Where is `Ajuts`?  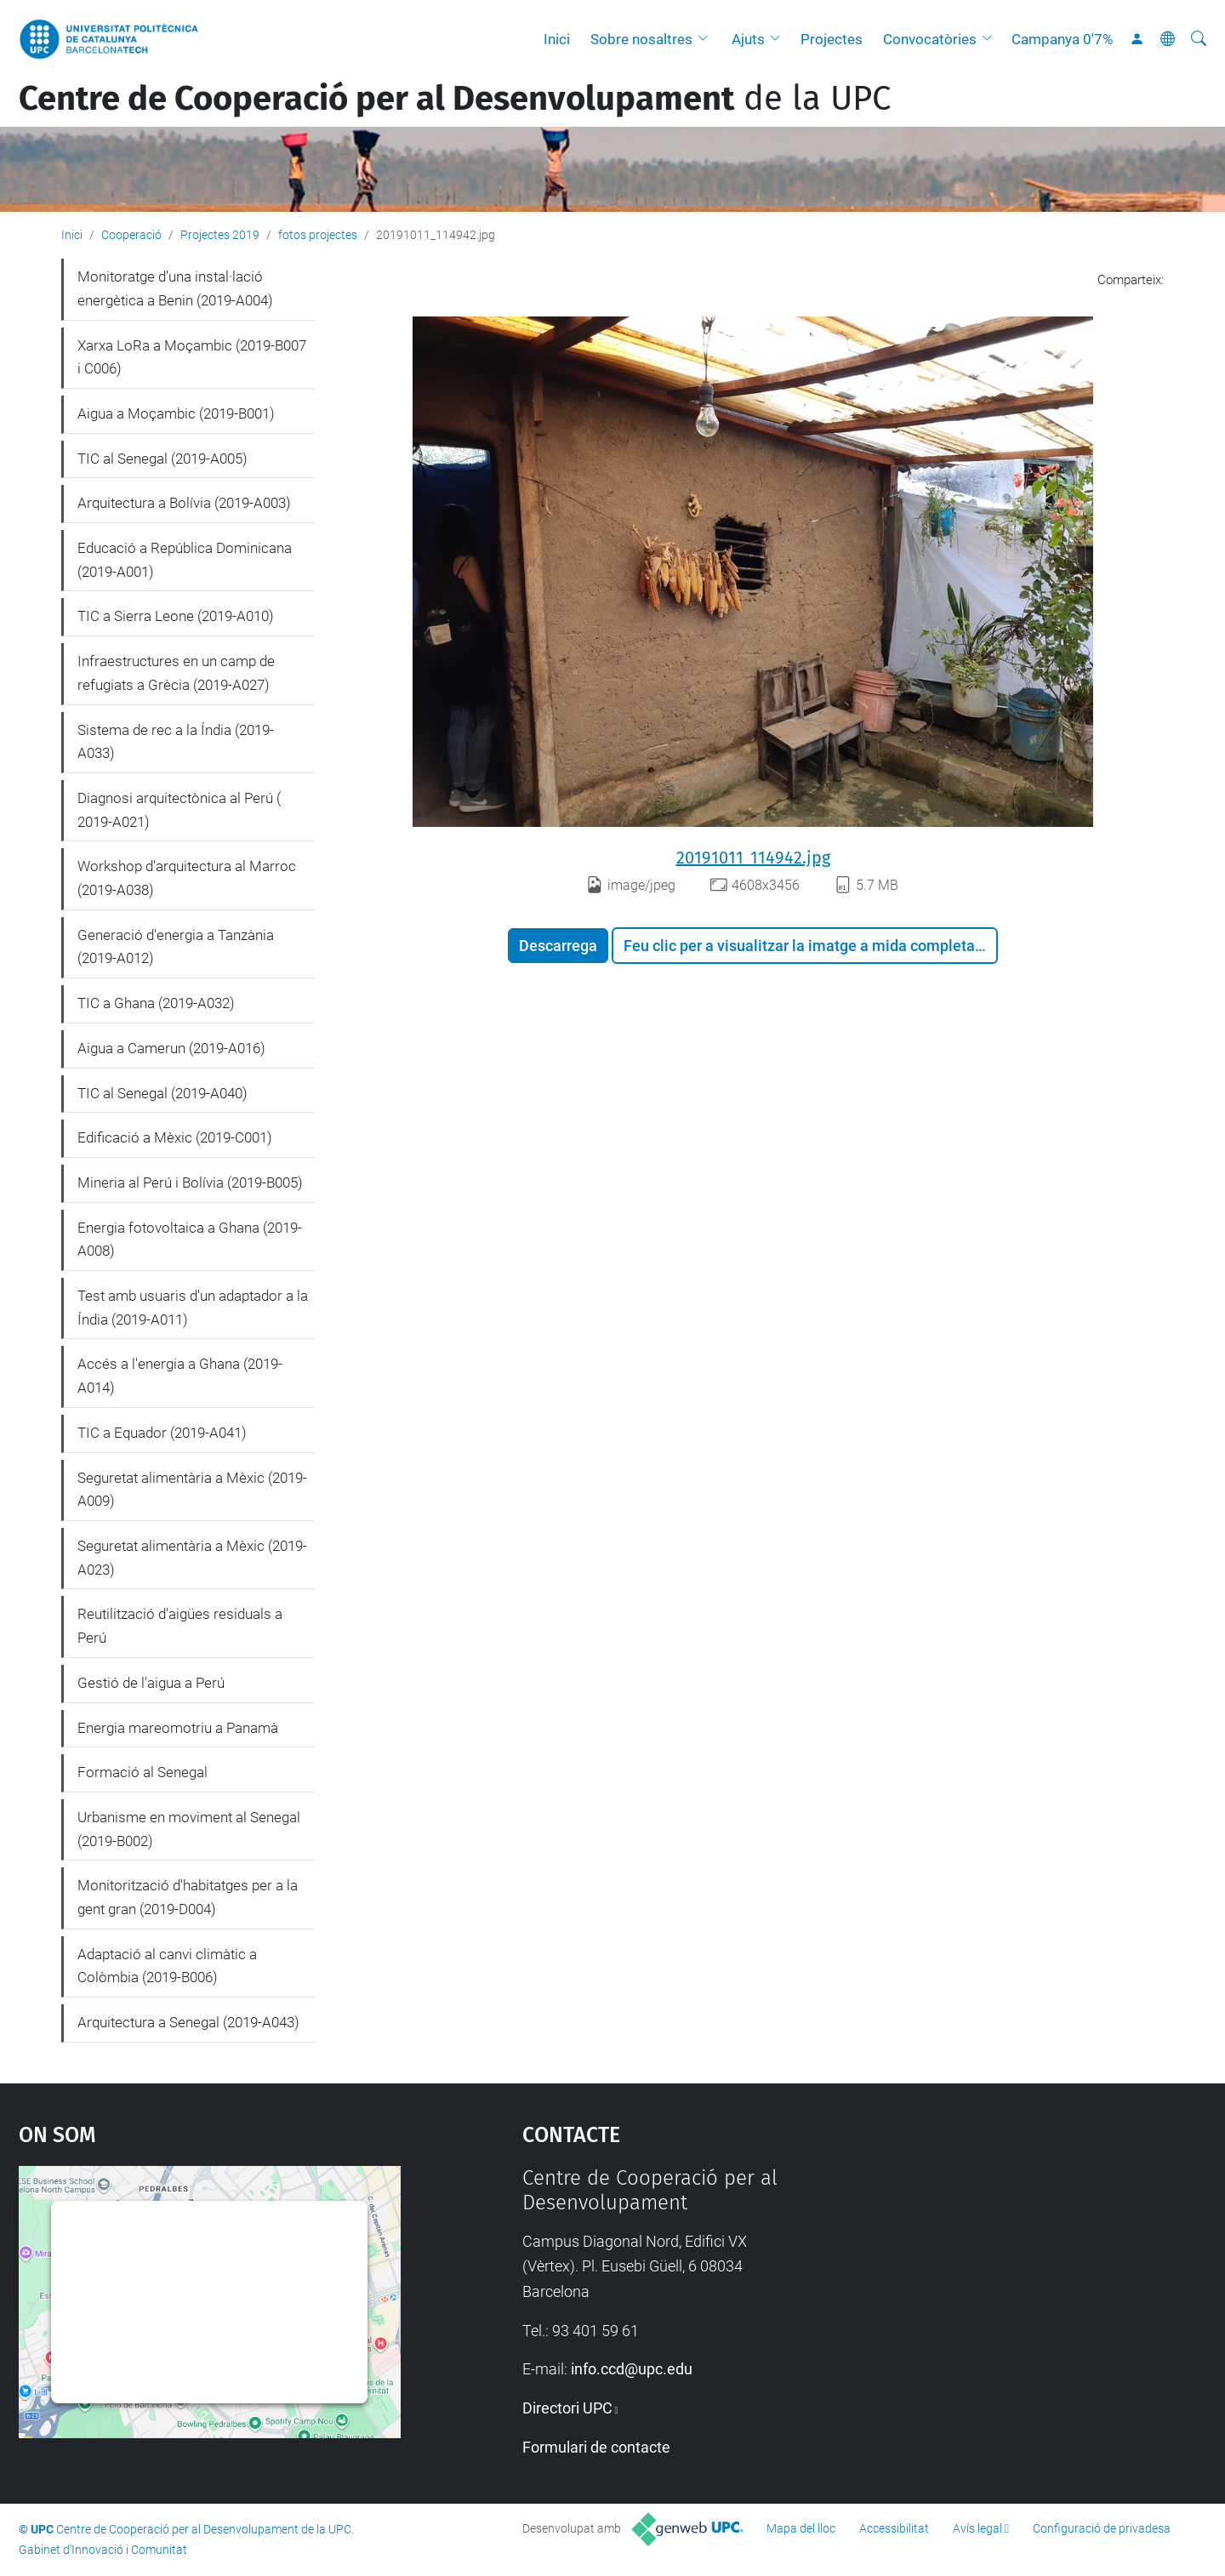
Ajuts is located at coordinates (748, 39).